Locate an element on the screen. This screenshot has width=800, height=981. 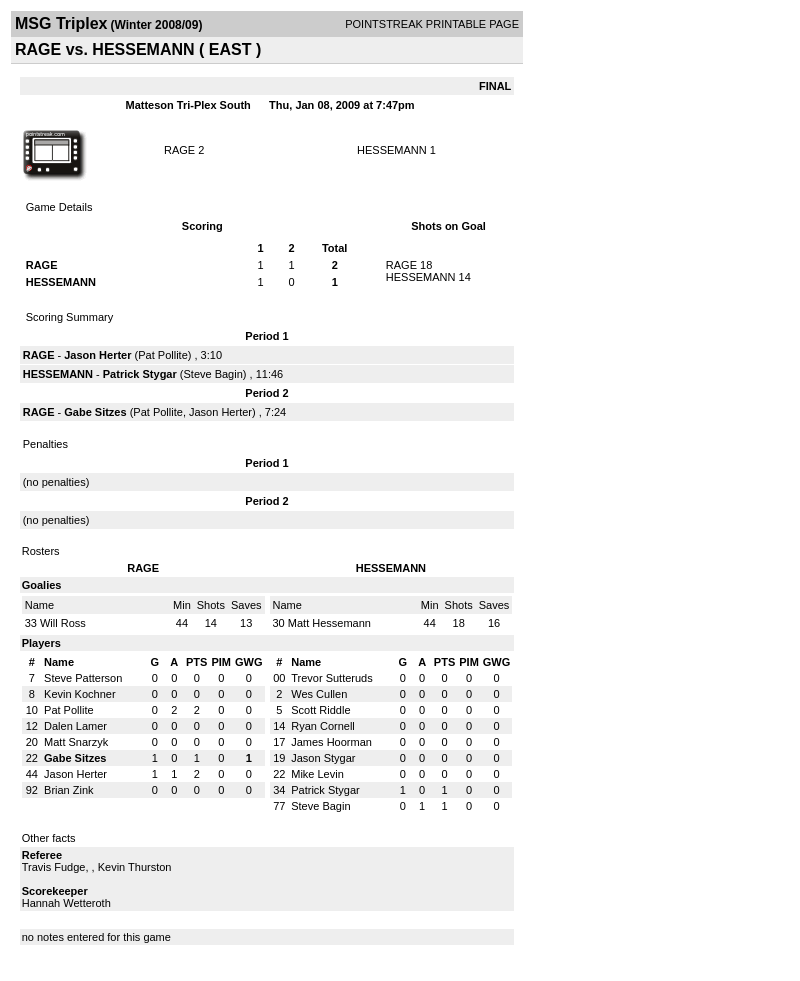
Steve Bagin is located at coordinates (212, 374).